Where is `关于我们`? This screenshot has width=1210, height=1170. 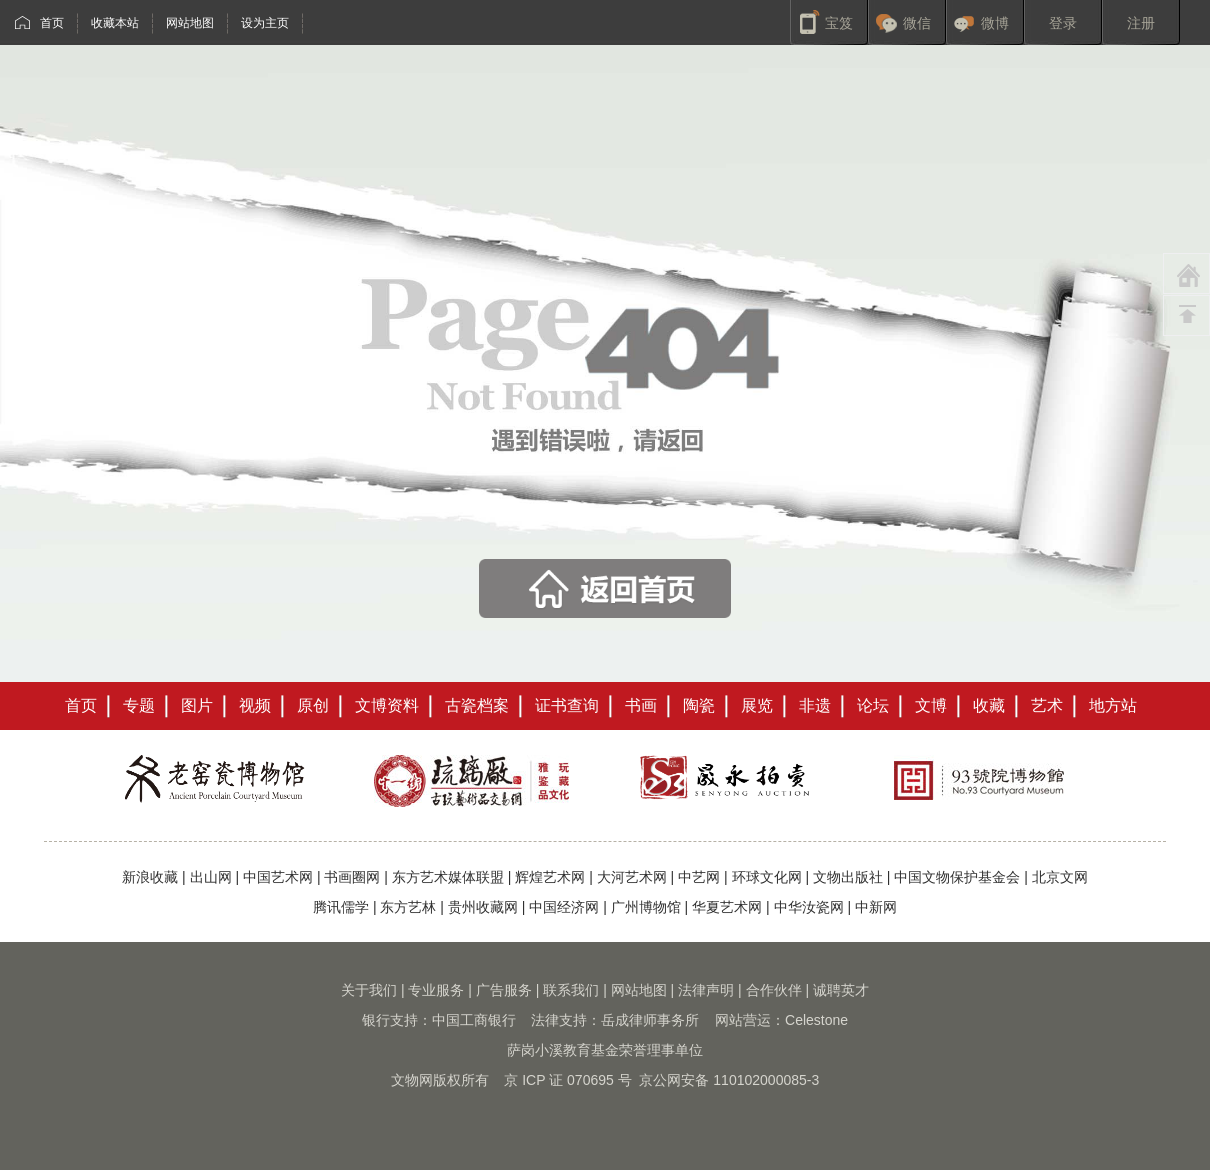
关于我们 is located at coordinates (369, 990).